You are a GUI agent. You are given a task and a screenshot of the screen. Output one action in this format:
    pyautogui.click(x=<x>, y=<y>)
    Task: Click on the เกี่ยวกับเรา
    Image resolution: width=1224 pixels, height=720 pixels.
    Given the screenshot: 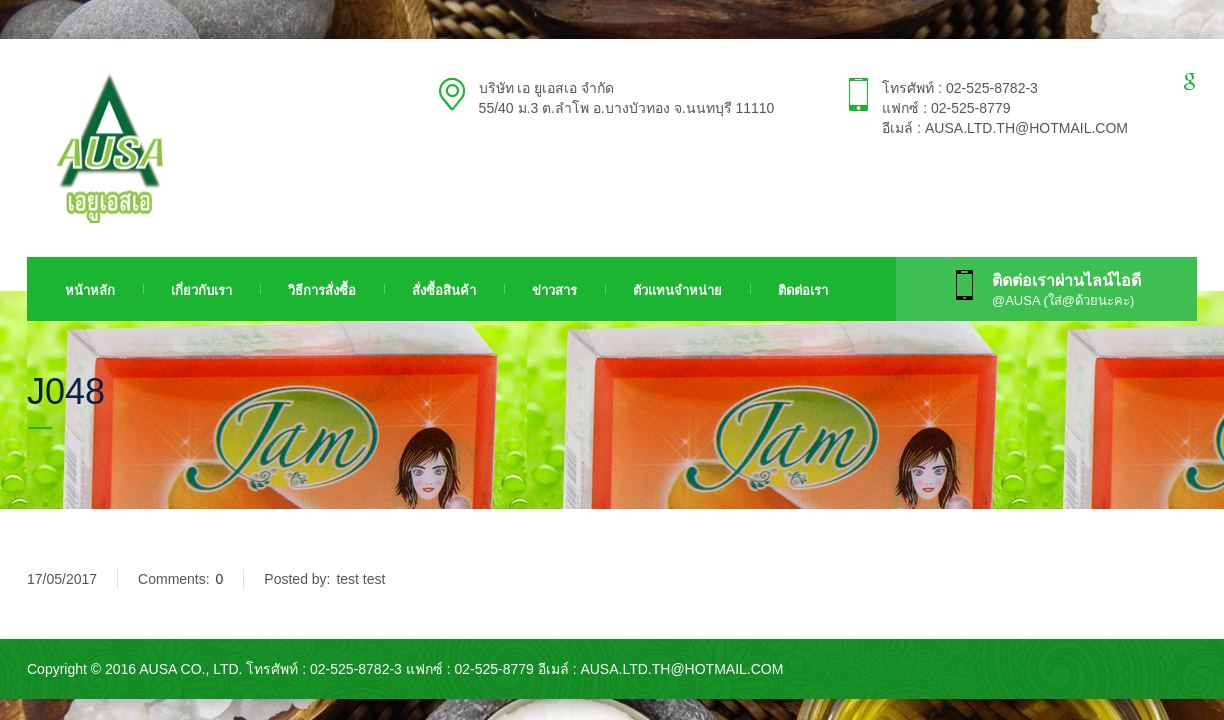 What is the action you would take?
    pyautogui.click(x=201, y=290)
    